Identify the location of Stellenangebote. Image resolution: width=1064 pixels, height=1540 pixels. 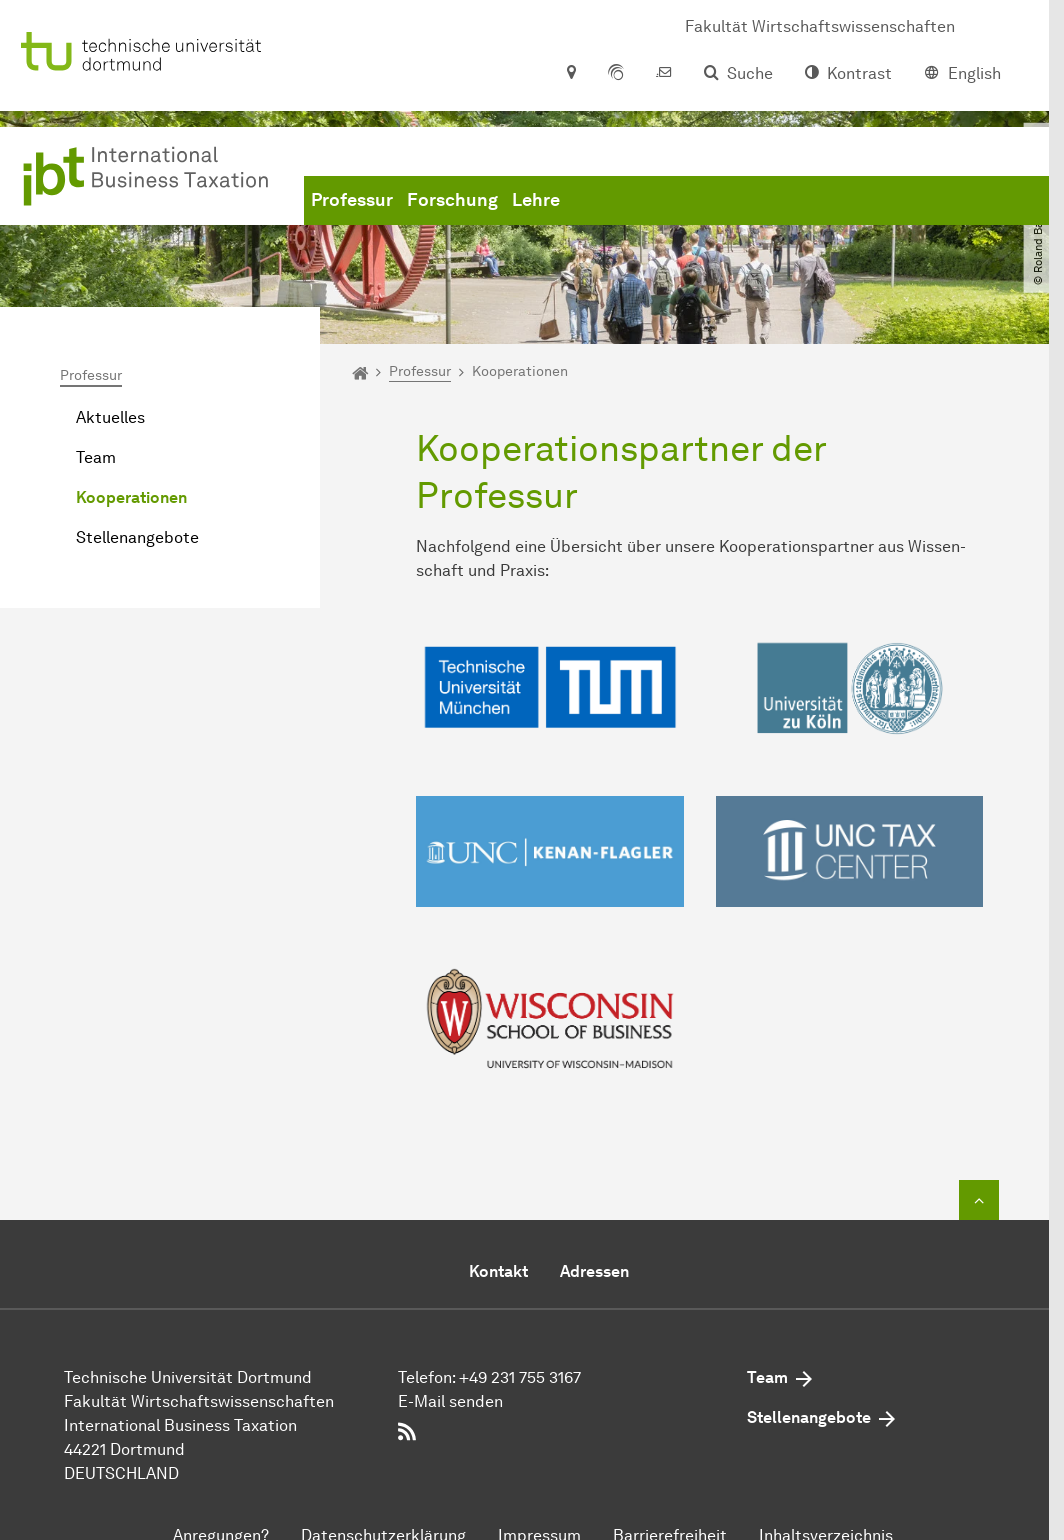
(137, 537).